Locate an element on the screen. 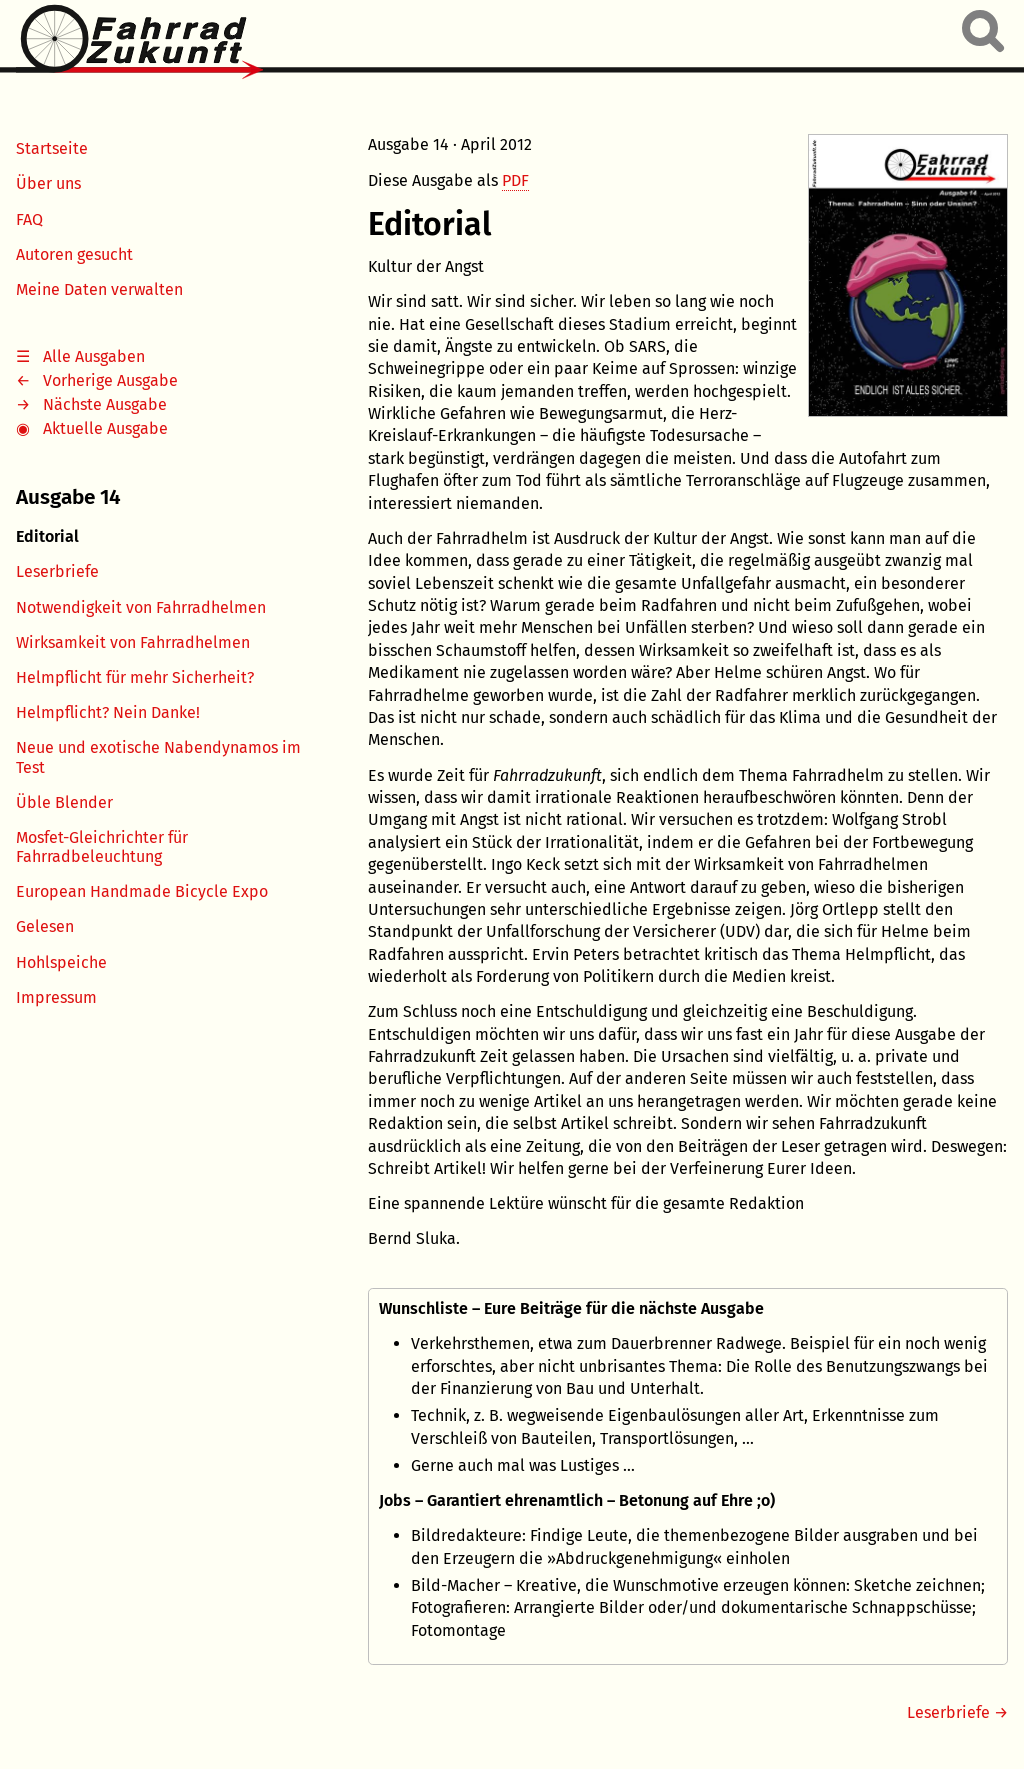 Image resolution: width=1024 pixels, height=1769 pixels. Nächste Ausgabe is located at coordinates (105, 404).